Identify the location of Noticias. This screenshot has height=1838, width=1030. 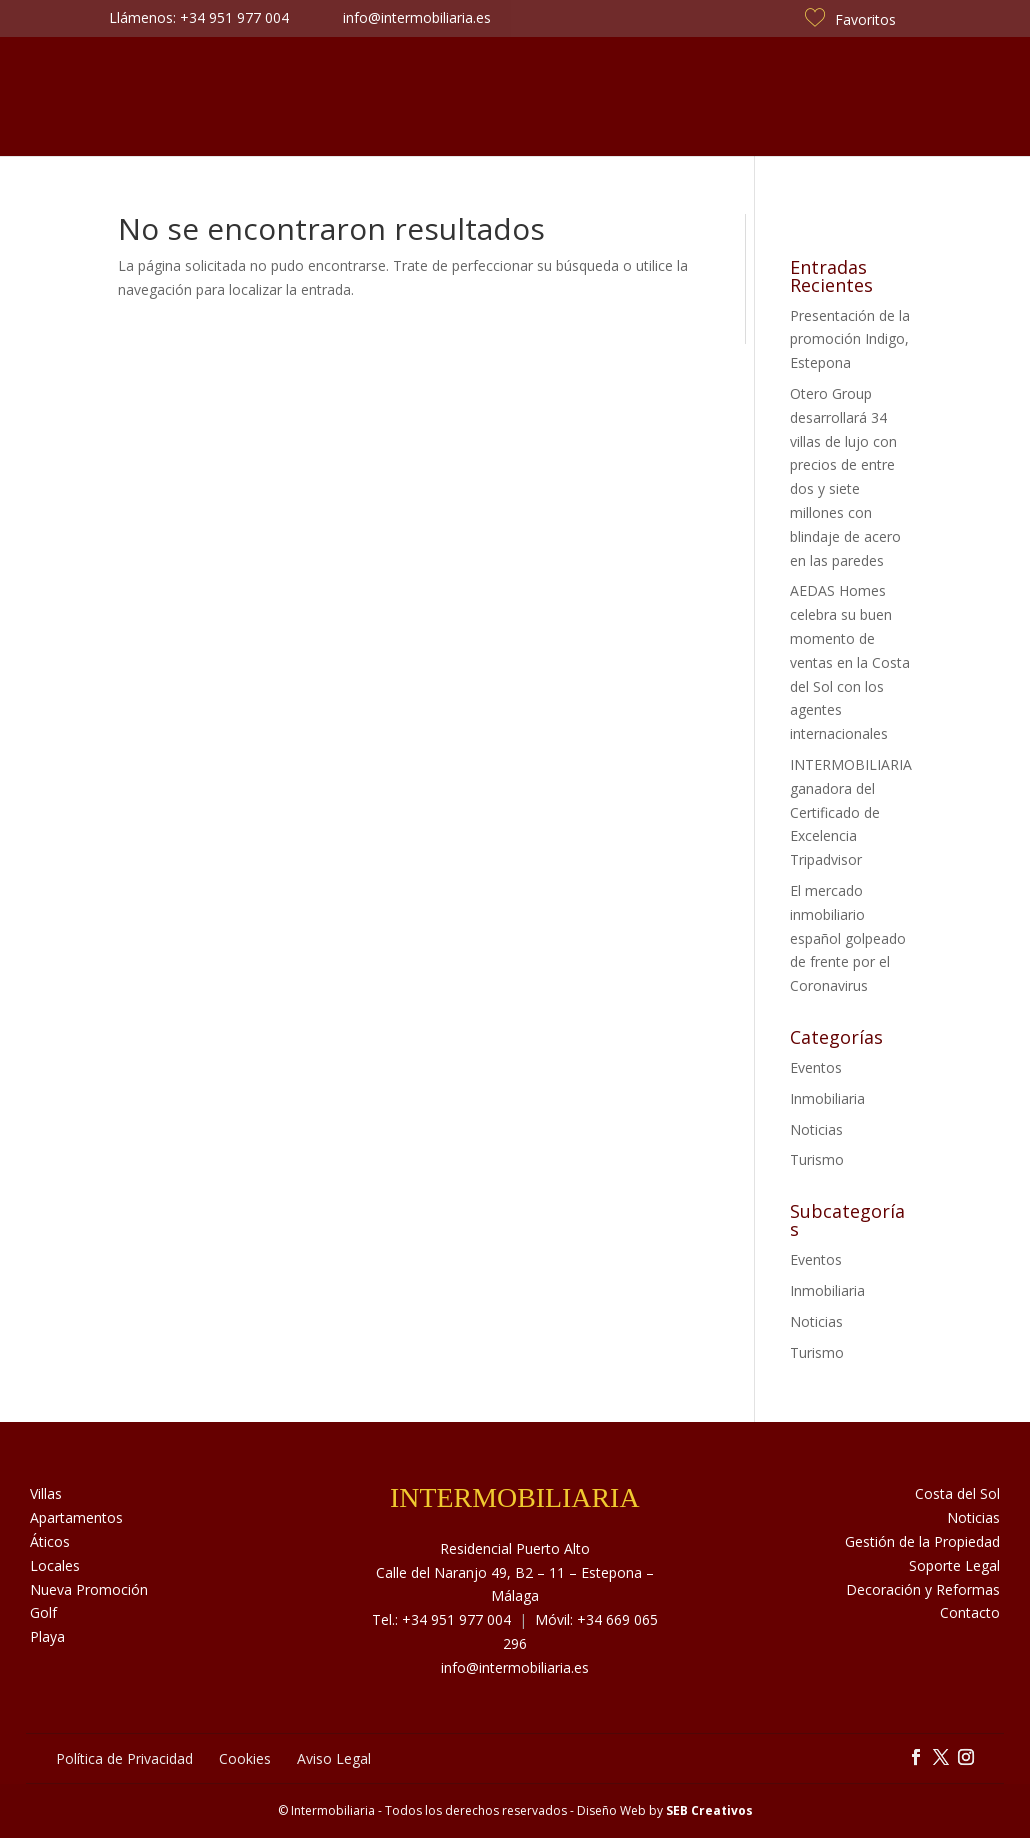
(657, 96).